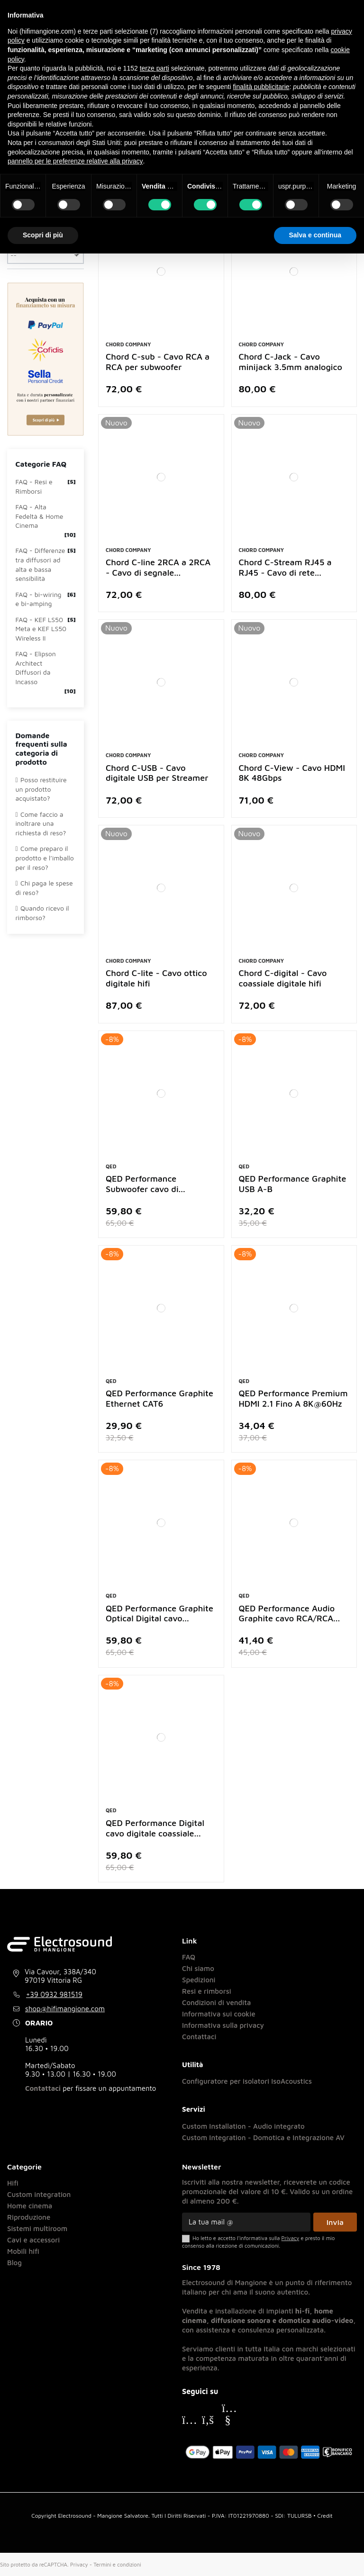 Image resolution: width=364 pixels, height=2576 pixels. I want to click on Chord Company, so click(128, 344).